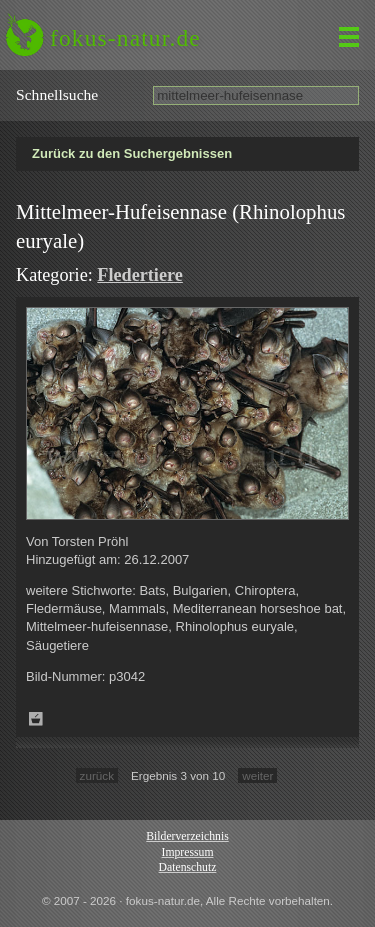  Describe the element at coordinates (97, 775) in the screenshot. I see `zurück` at that location.